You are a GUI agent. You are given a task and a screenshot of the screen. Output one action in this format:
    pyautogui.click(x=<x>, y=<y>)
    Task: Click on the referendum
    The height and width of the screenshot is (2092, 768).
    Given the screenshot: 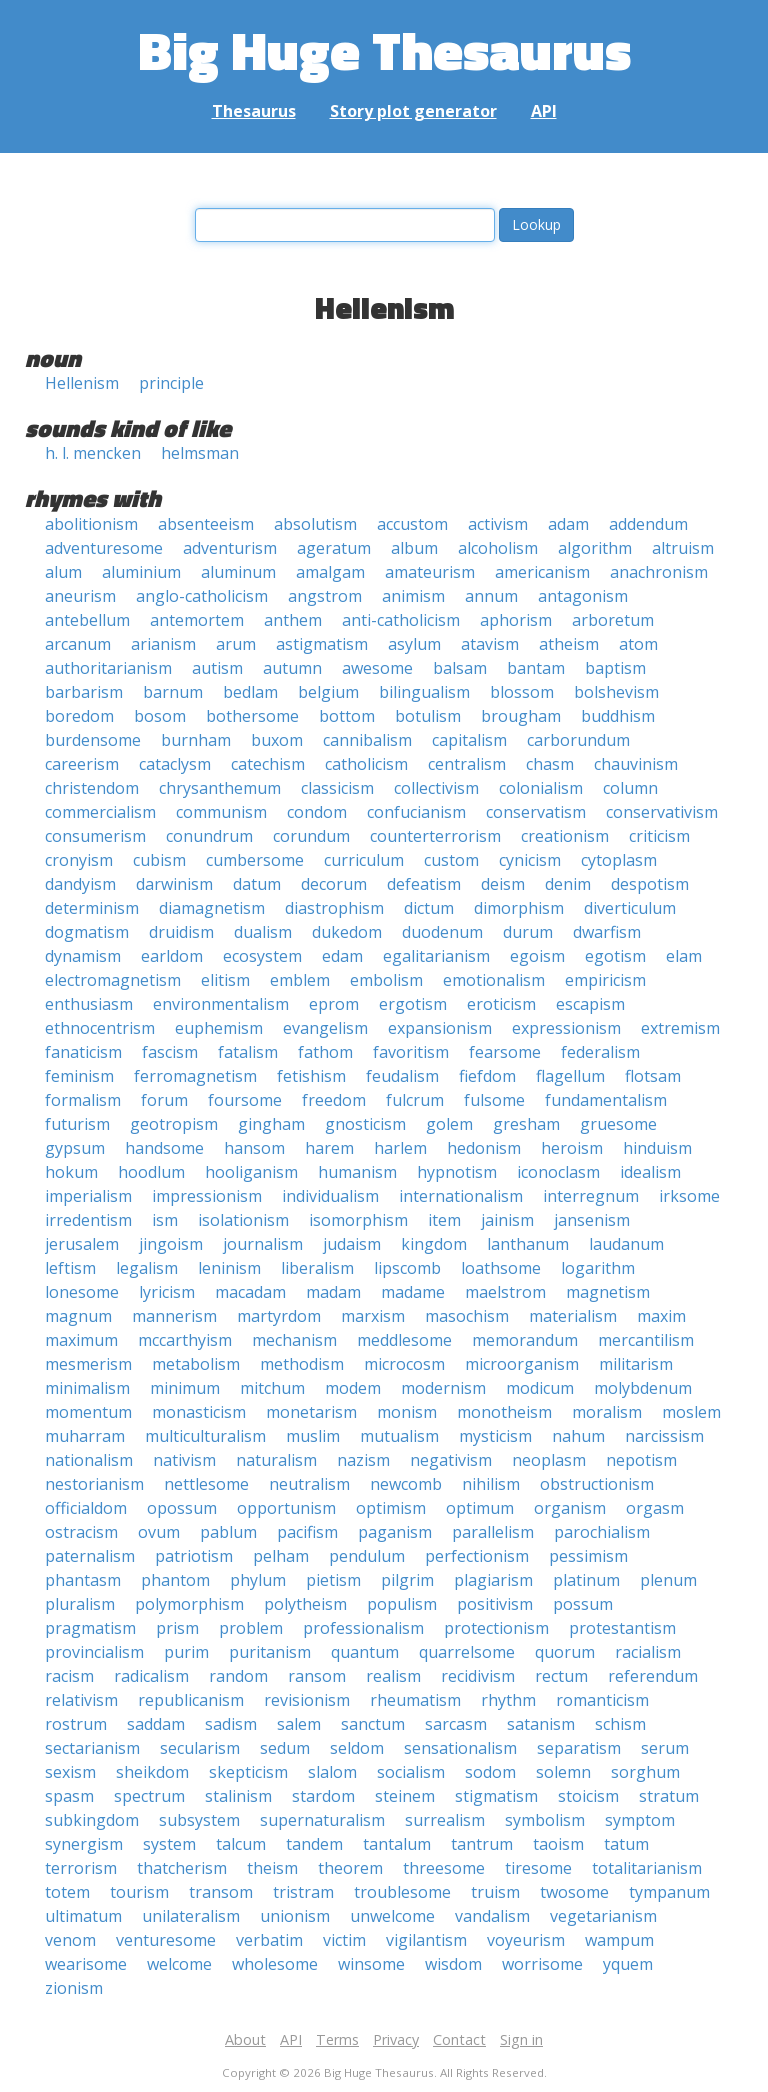 What is the action you would take?
    pyautogui.click(x=653, y=1676)
    